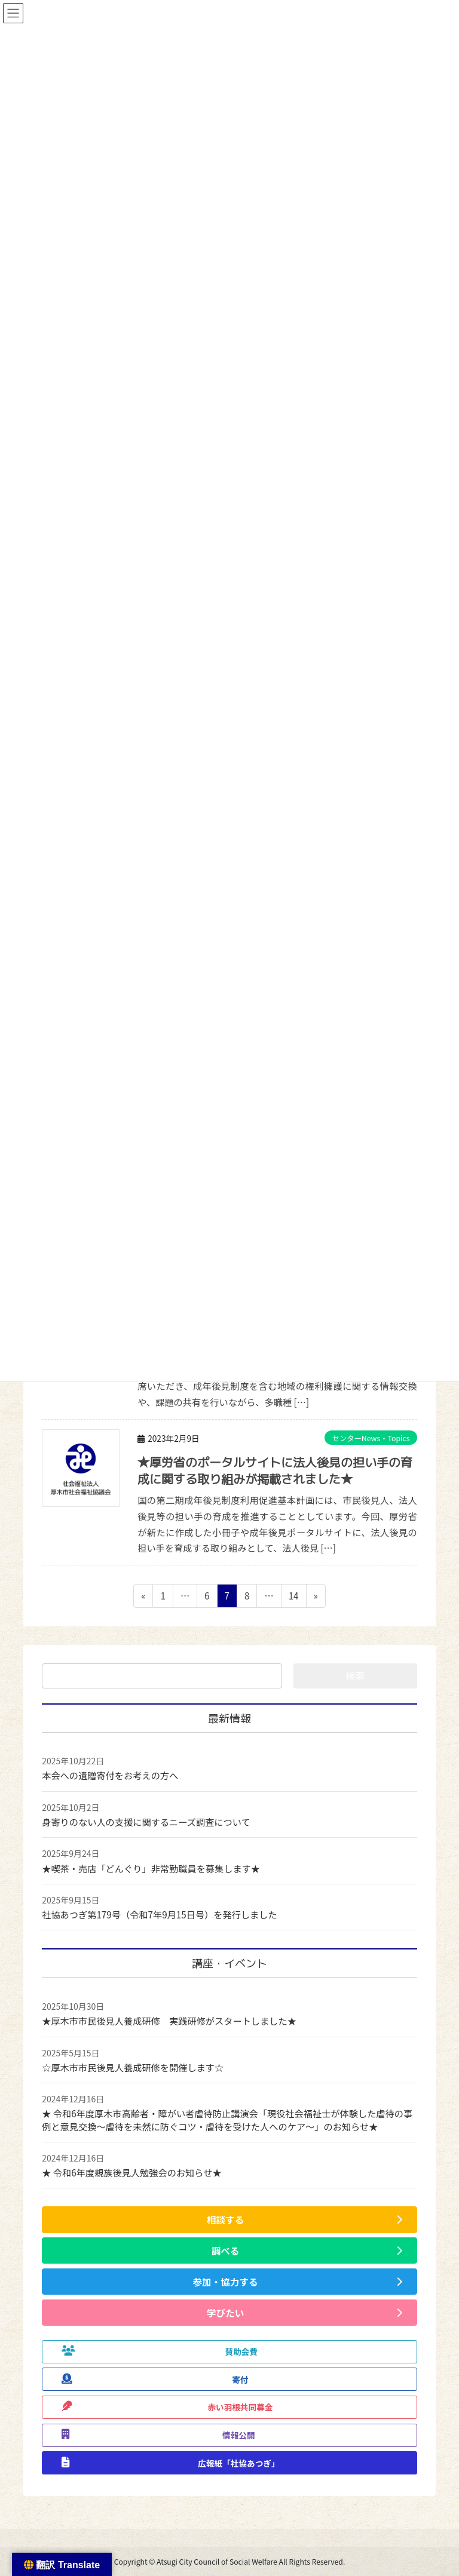  What do you see at coordinates (146, 1821) in the screenshot?
I see `身寄りのない人の支援に関するニーズ調査について` at bounding box center [146, 1821].